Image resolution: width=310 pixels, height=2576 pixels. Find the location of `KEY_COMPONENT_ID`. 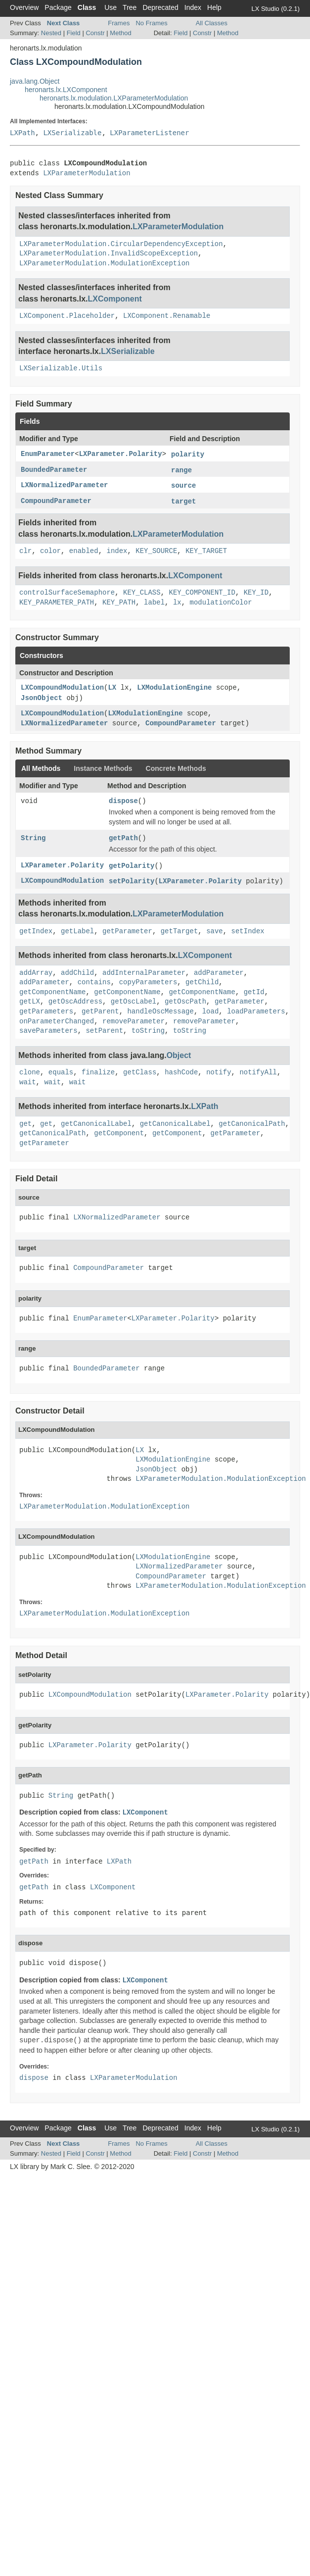

KEY_COMPONENT_ID is located at coordinates (202, 593).